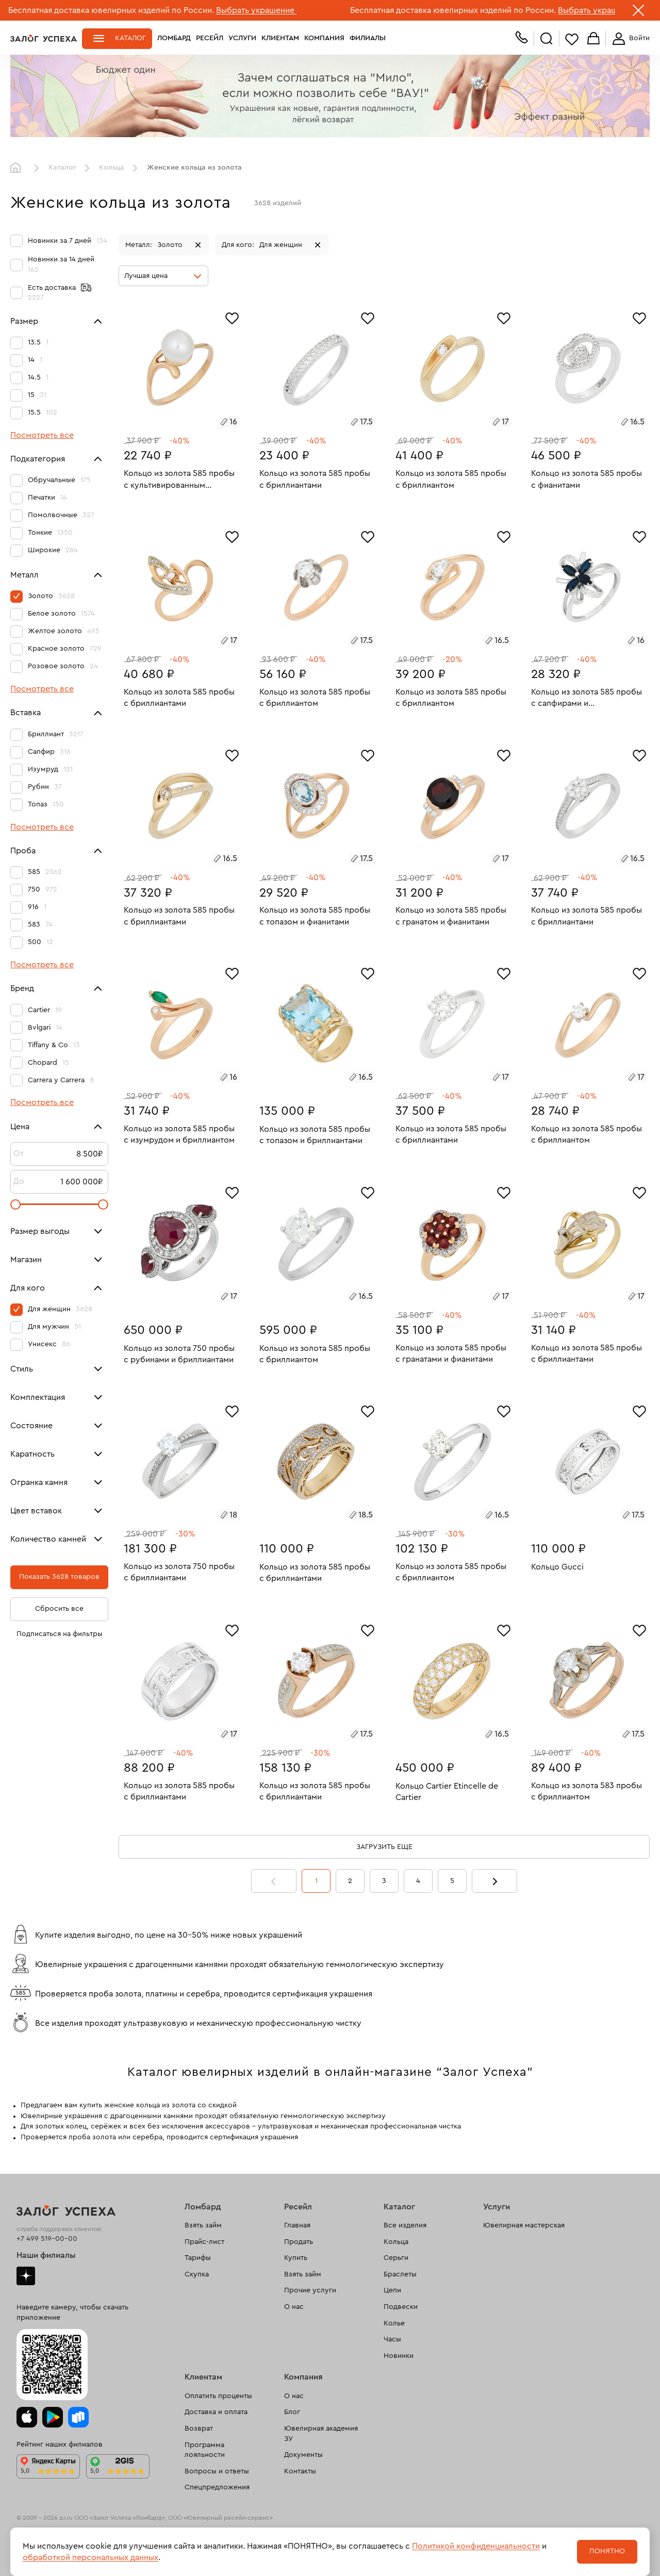 The height and width of the screenshot is (2576, 660). What do you see at coordinates (205, 2450) in the screenshot?
I see `Программа лояльности` at bounding box center [205, 2450].